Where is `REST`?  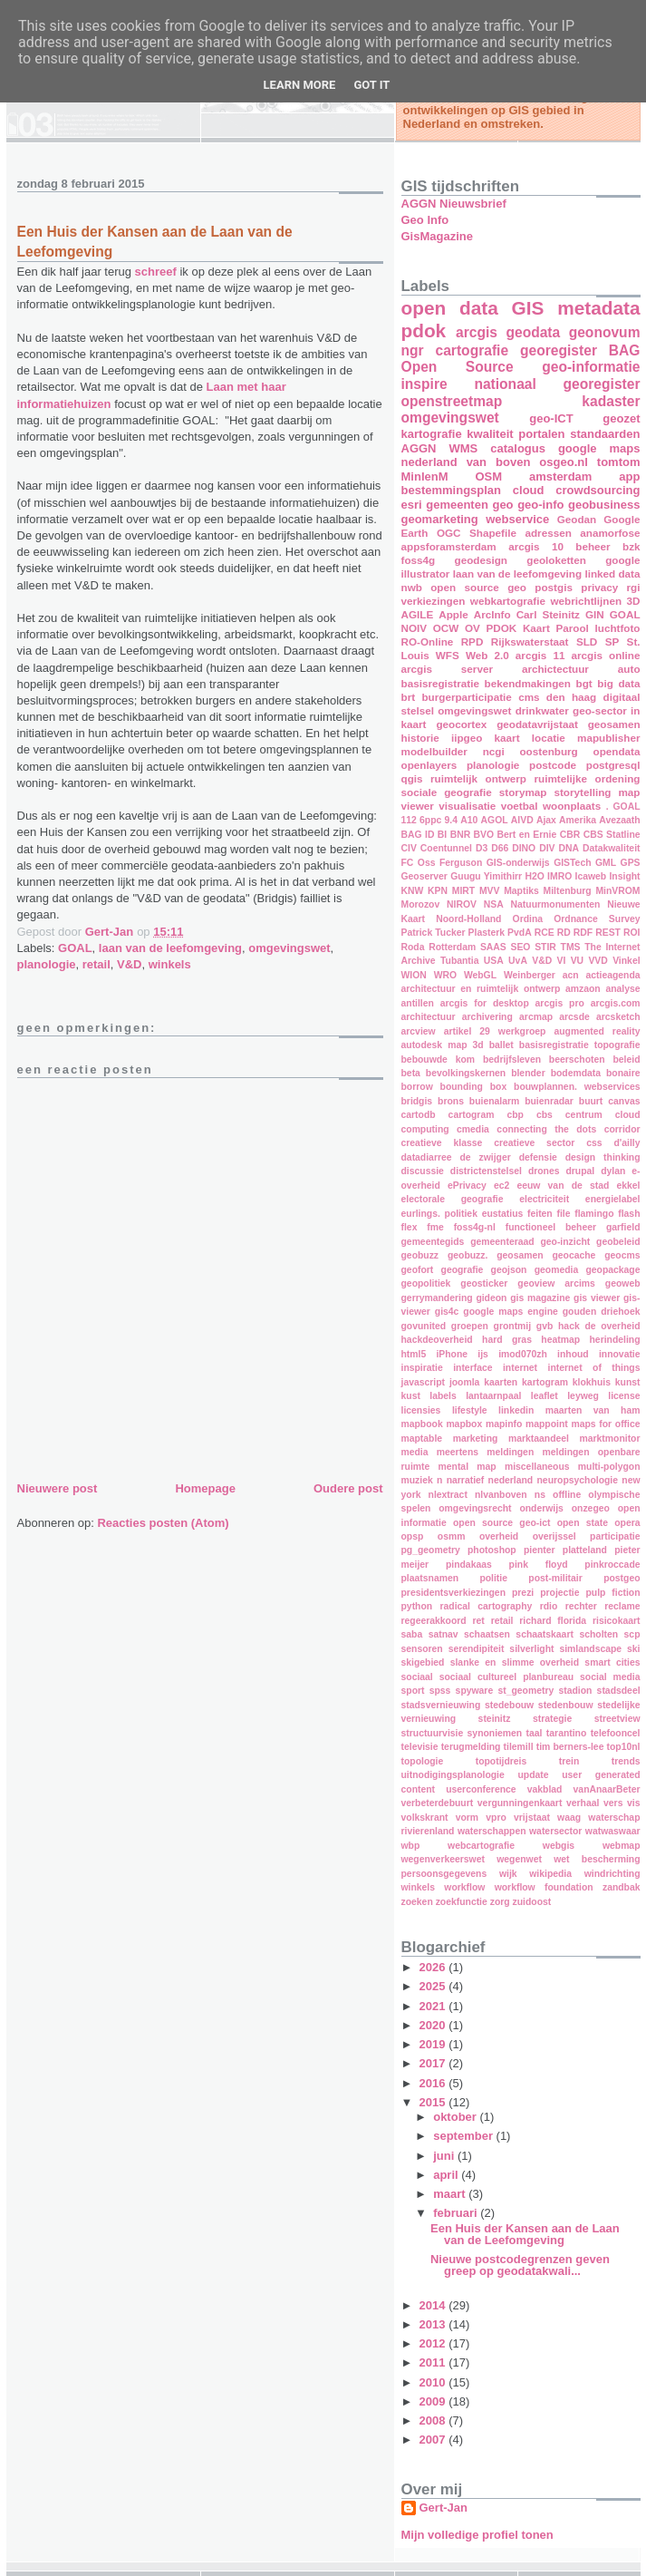 REST is located at coordinates (608, 933).